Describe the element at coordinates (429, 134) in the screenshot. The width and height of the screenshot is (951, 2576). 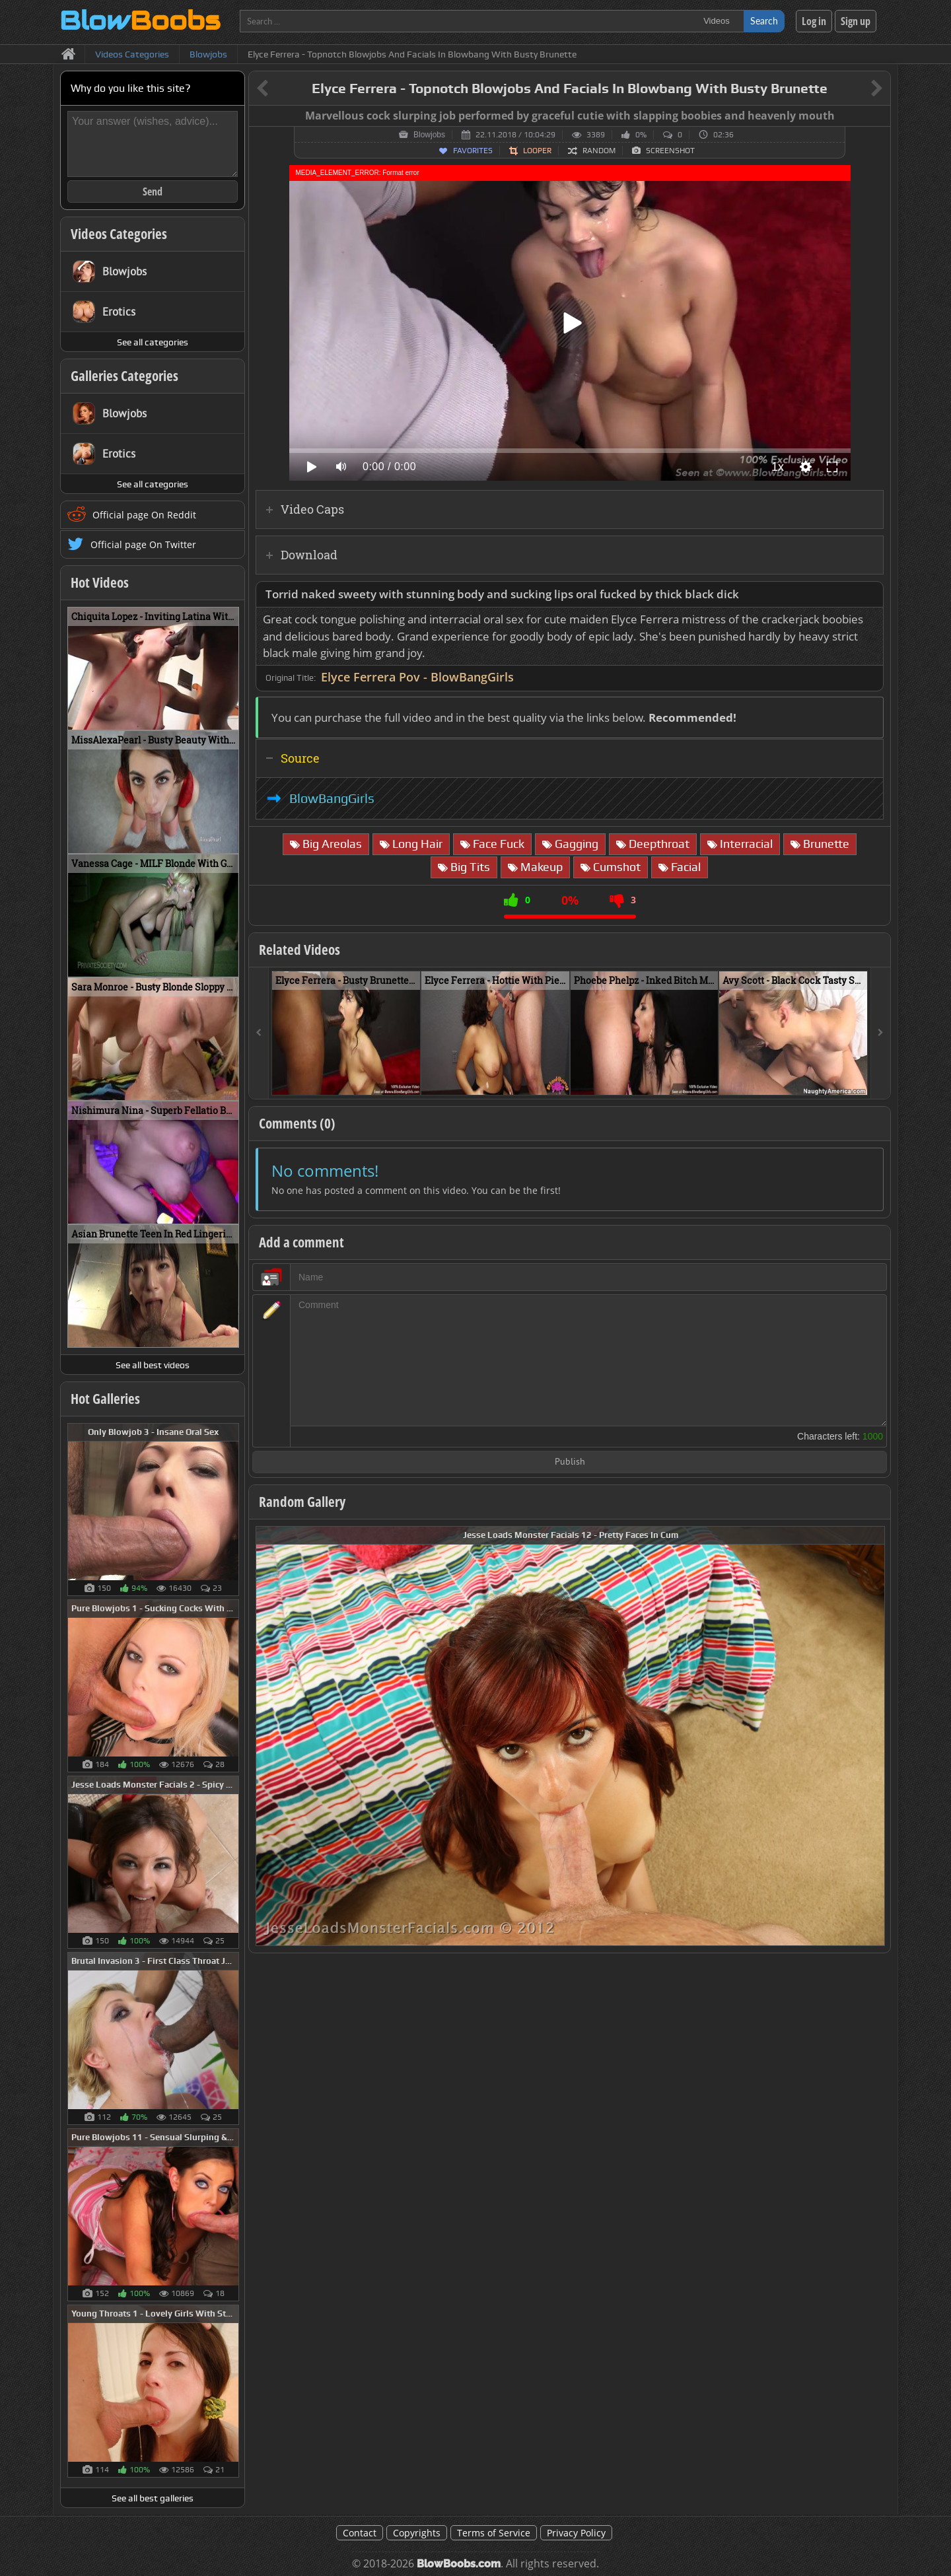
I see `Blowjobs` at that location.